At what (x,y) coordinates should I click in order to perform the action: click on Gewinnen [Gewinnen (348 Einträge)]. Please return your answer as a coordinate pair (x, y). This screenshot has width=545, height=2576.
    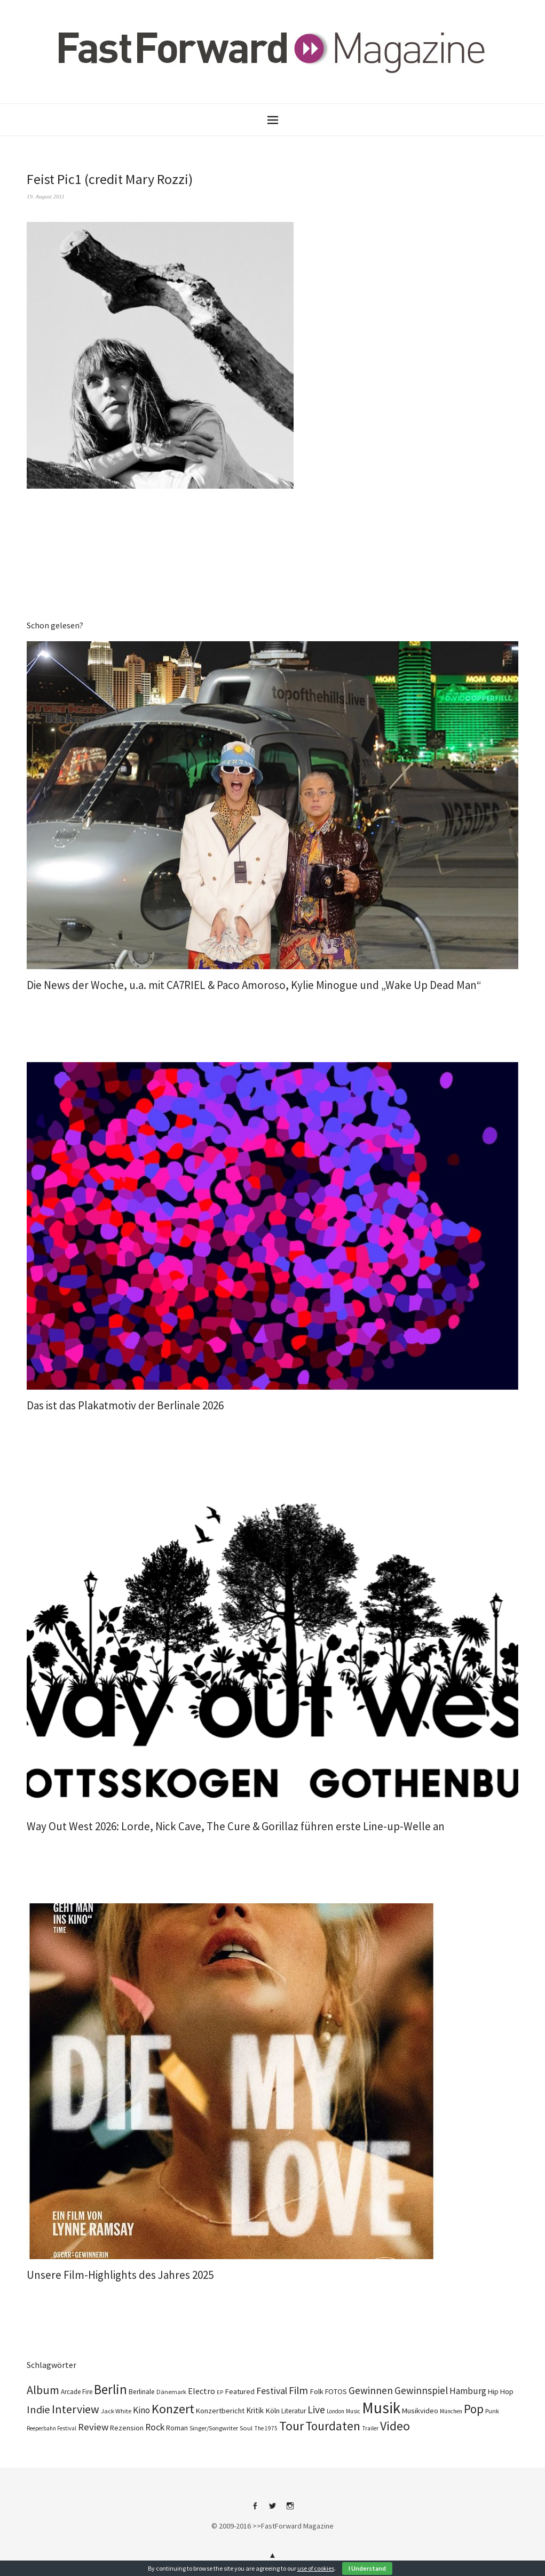
    Looking at the image, I should click on (371, 2390).